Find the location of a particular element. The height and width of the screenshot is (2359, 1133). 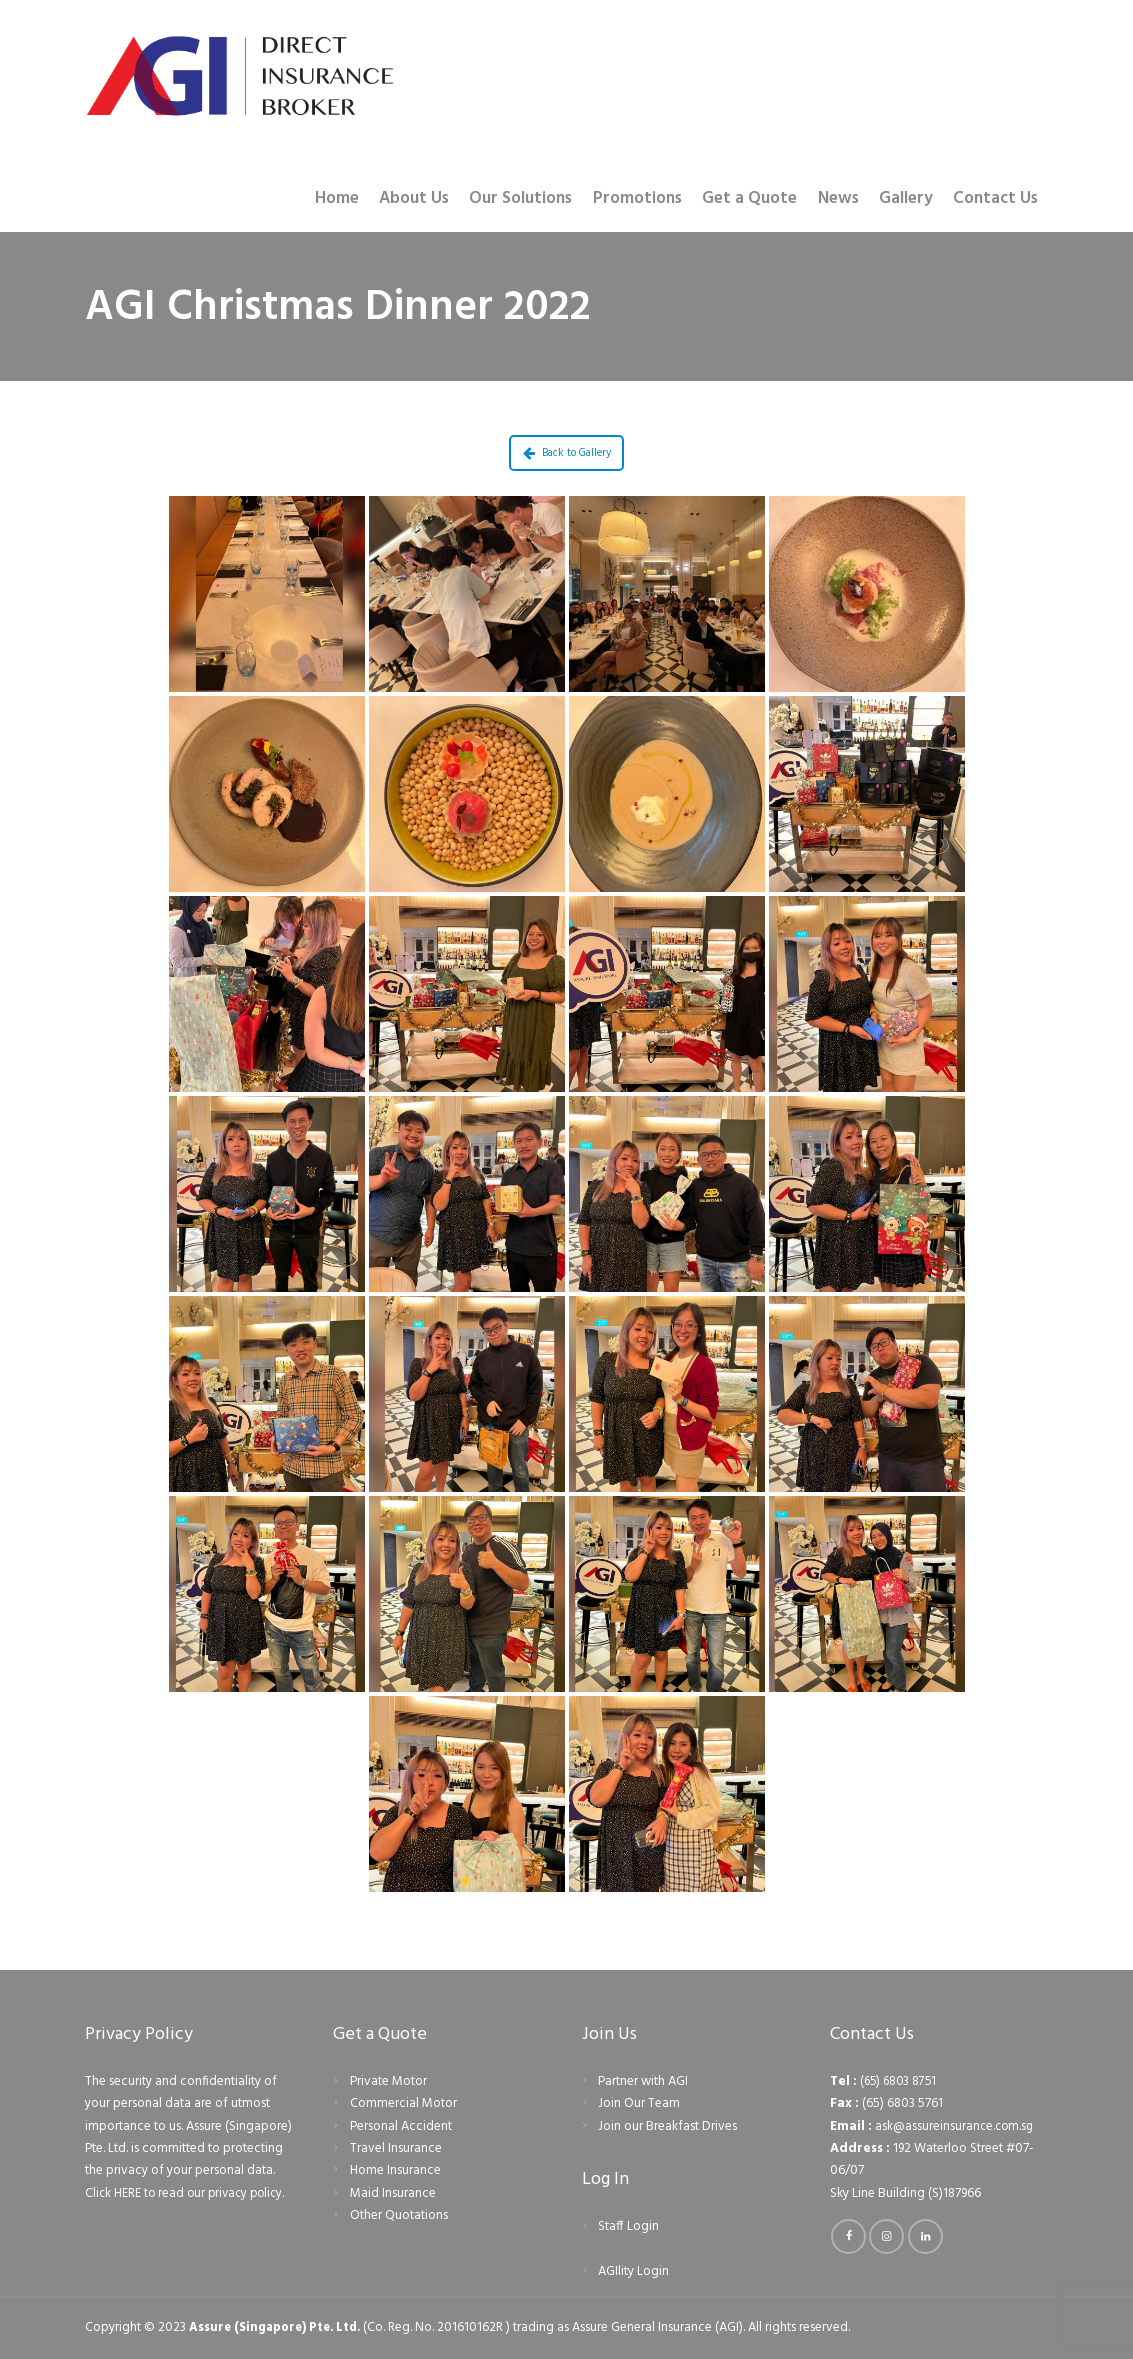

(65) 6803 8751 is located at coordinates (900, 2081).